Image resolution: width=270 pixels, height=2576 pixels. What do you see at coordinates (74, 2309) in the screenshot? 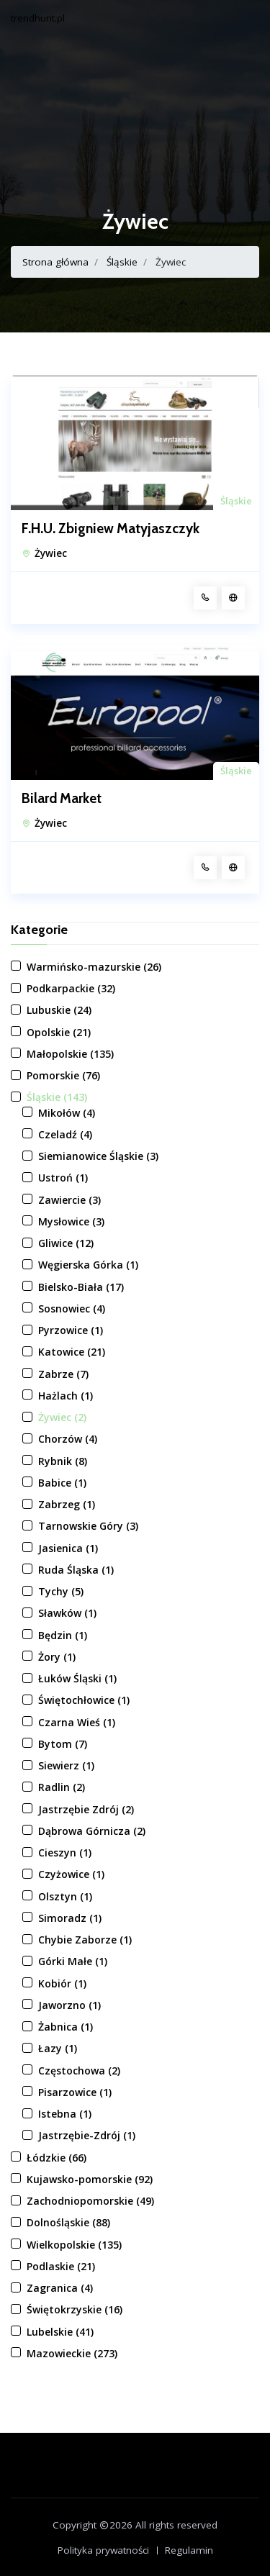
I see `Świętokrzyskie` at bounding box center [74, 2309].